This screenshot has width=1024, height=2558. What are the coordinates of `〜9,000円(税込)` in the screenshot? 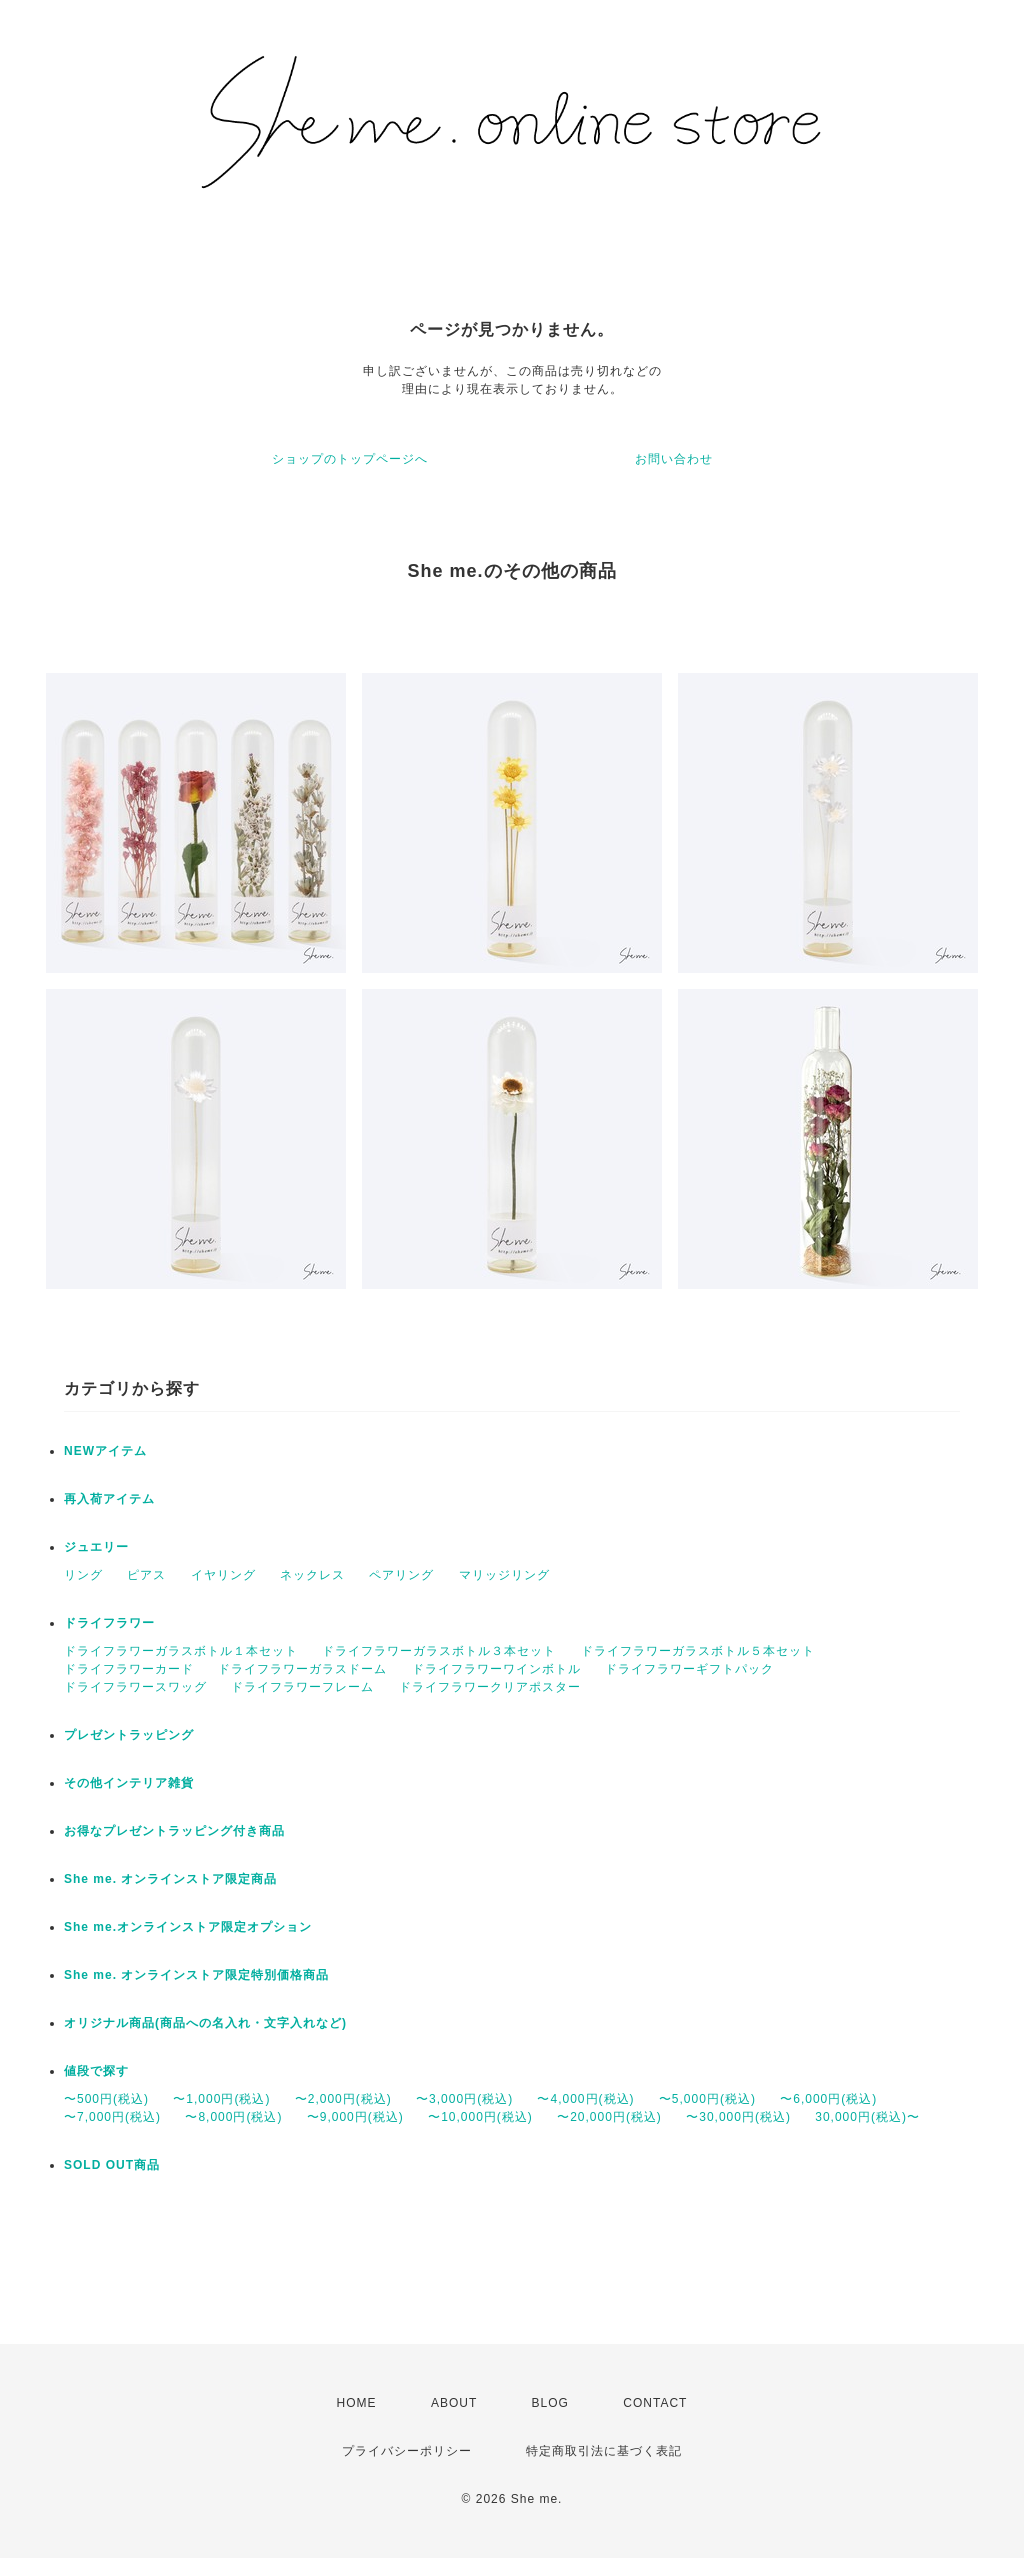 It's located at (355, 2117).